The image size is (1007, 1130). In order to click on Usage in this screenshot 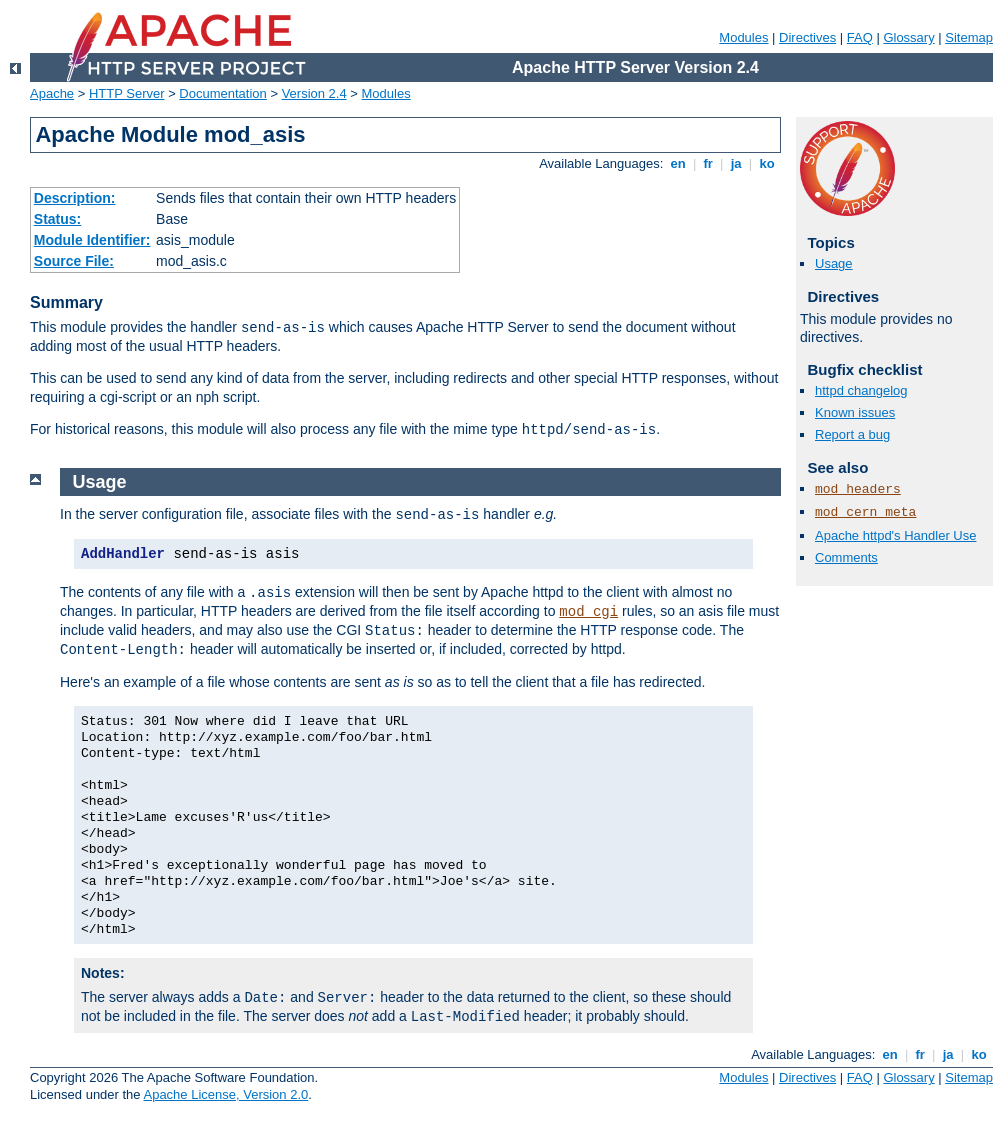, I will do `click(834, 263)`.